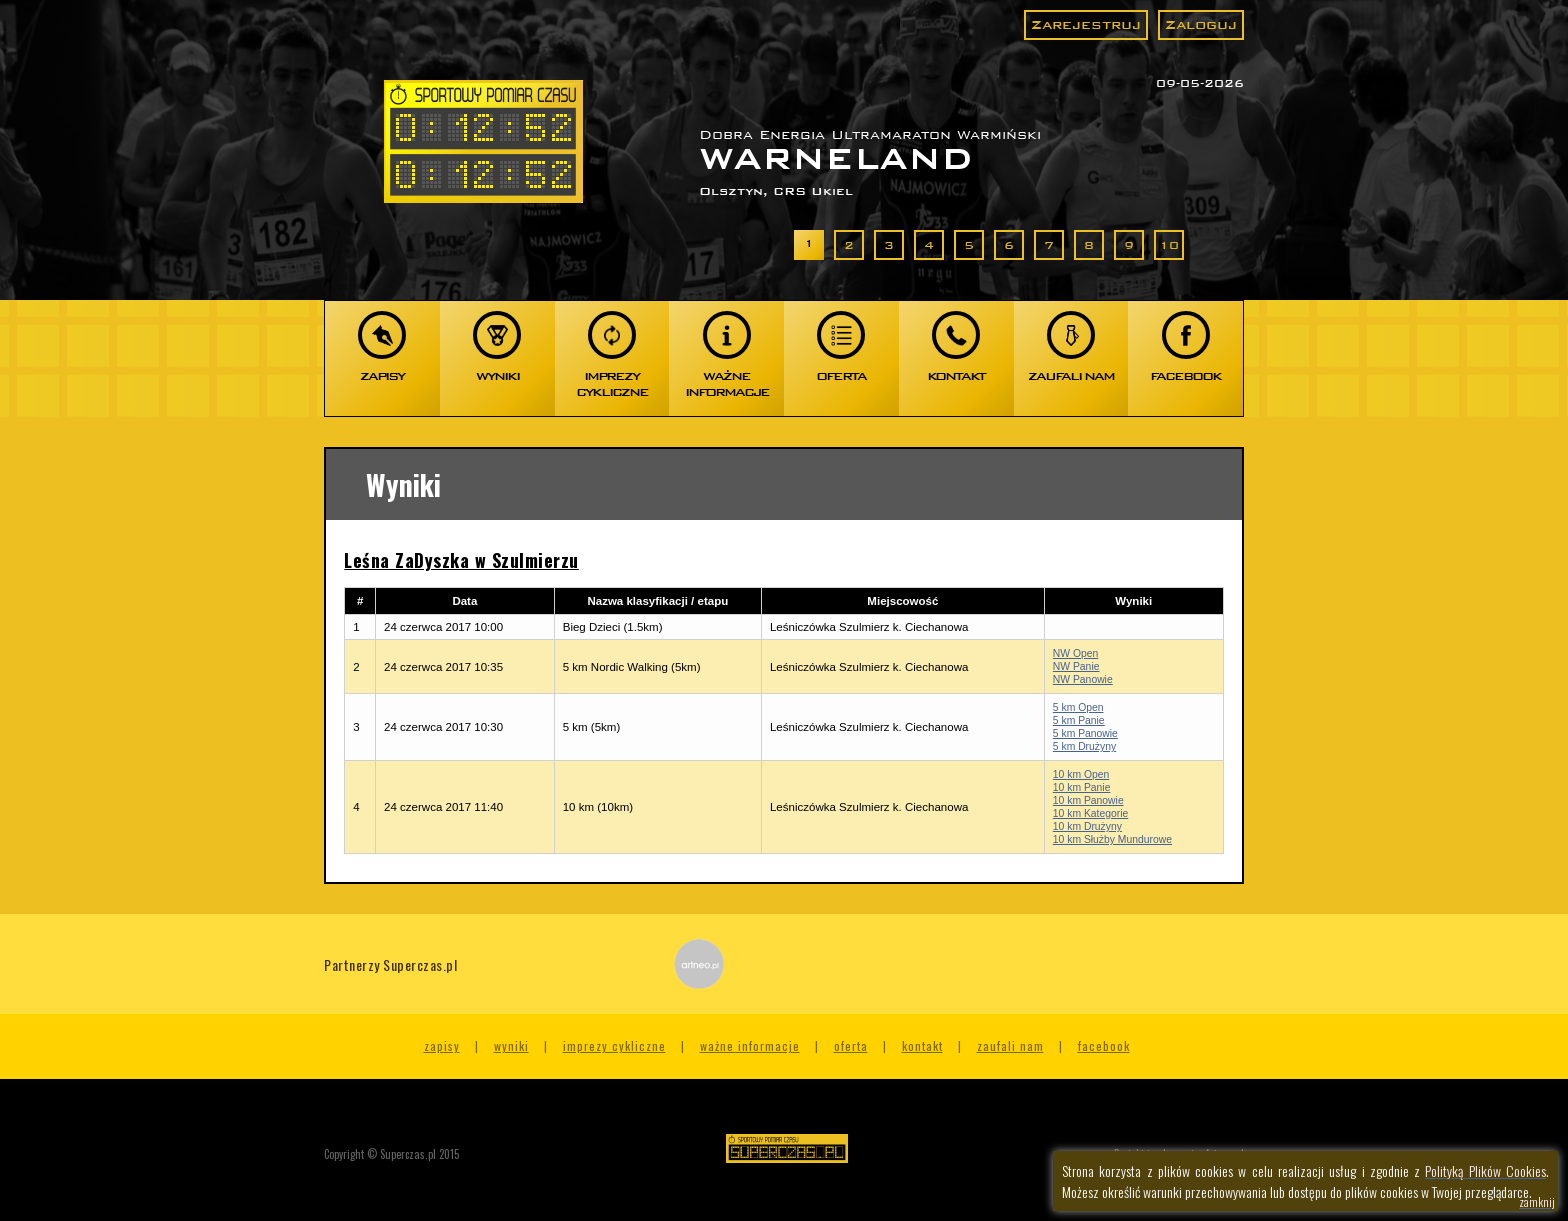 Image resolution: width=1568 pixels, height=1221 pixels. I want to click on Ważne informacje, so click(750, 1045).